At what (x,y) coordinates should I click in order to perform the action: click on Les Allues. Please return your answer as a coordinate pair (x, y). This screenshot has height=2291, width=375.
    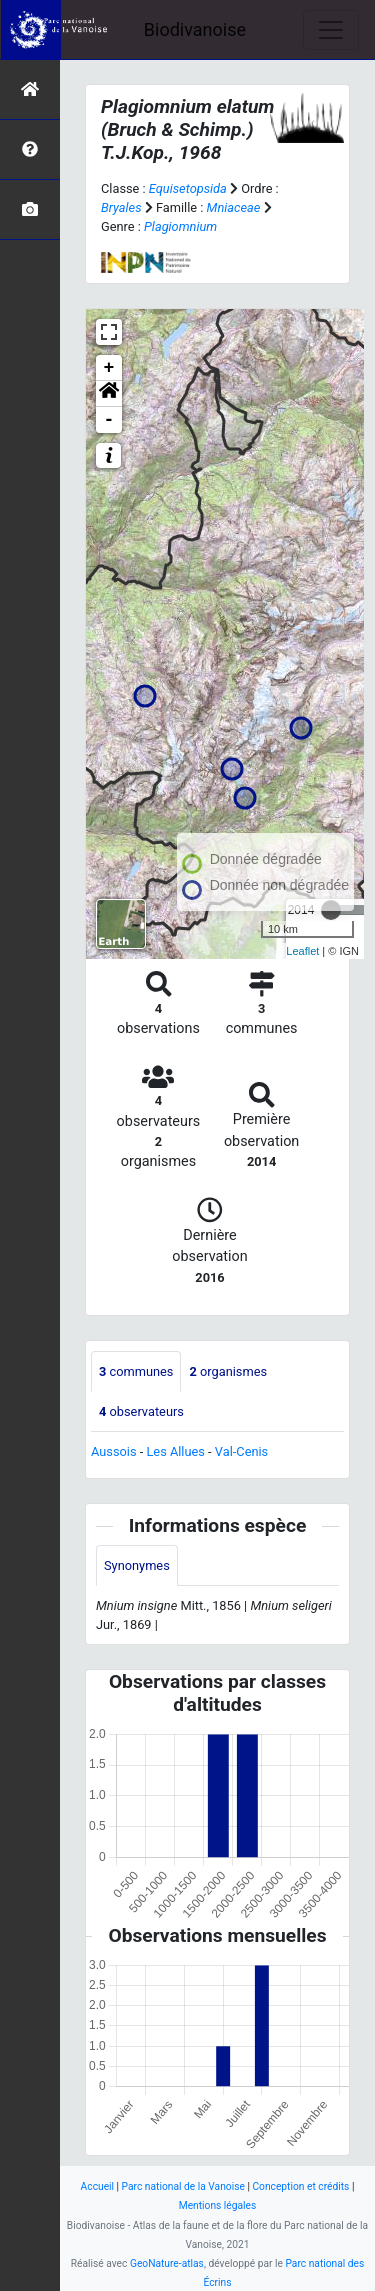
    Looking at the image, I should click on (175, 1451).